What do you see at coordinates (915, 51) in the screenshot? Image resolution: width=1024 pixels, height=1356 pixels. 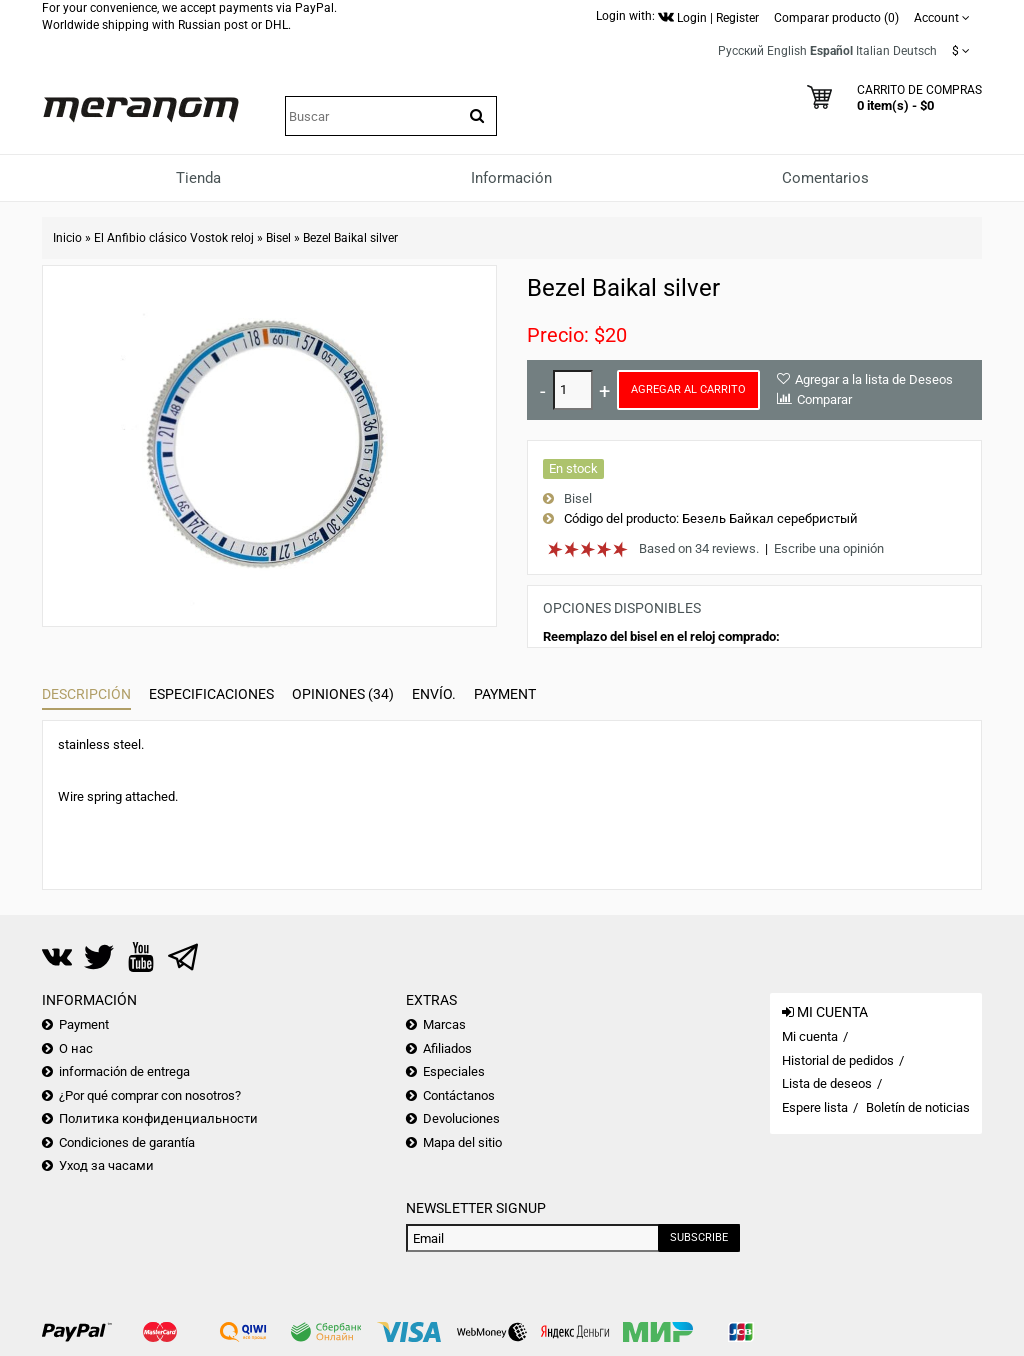 I see `Deutsch` at bounding box center [915, 51].